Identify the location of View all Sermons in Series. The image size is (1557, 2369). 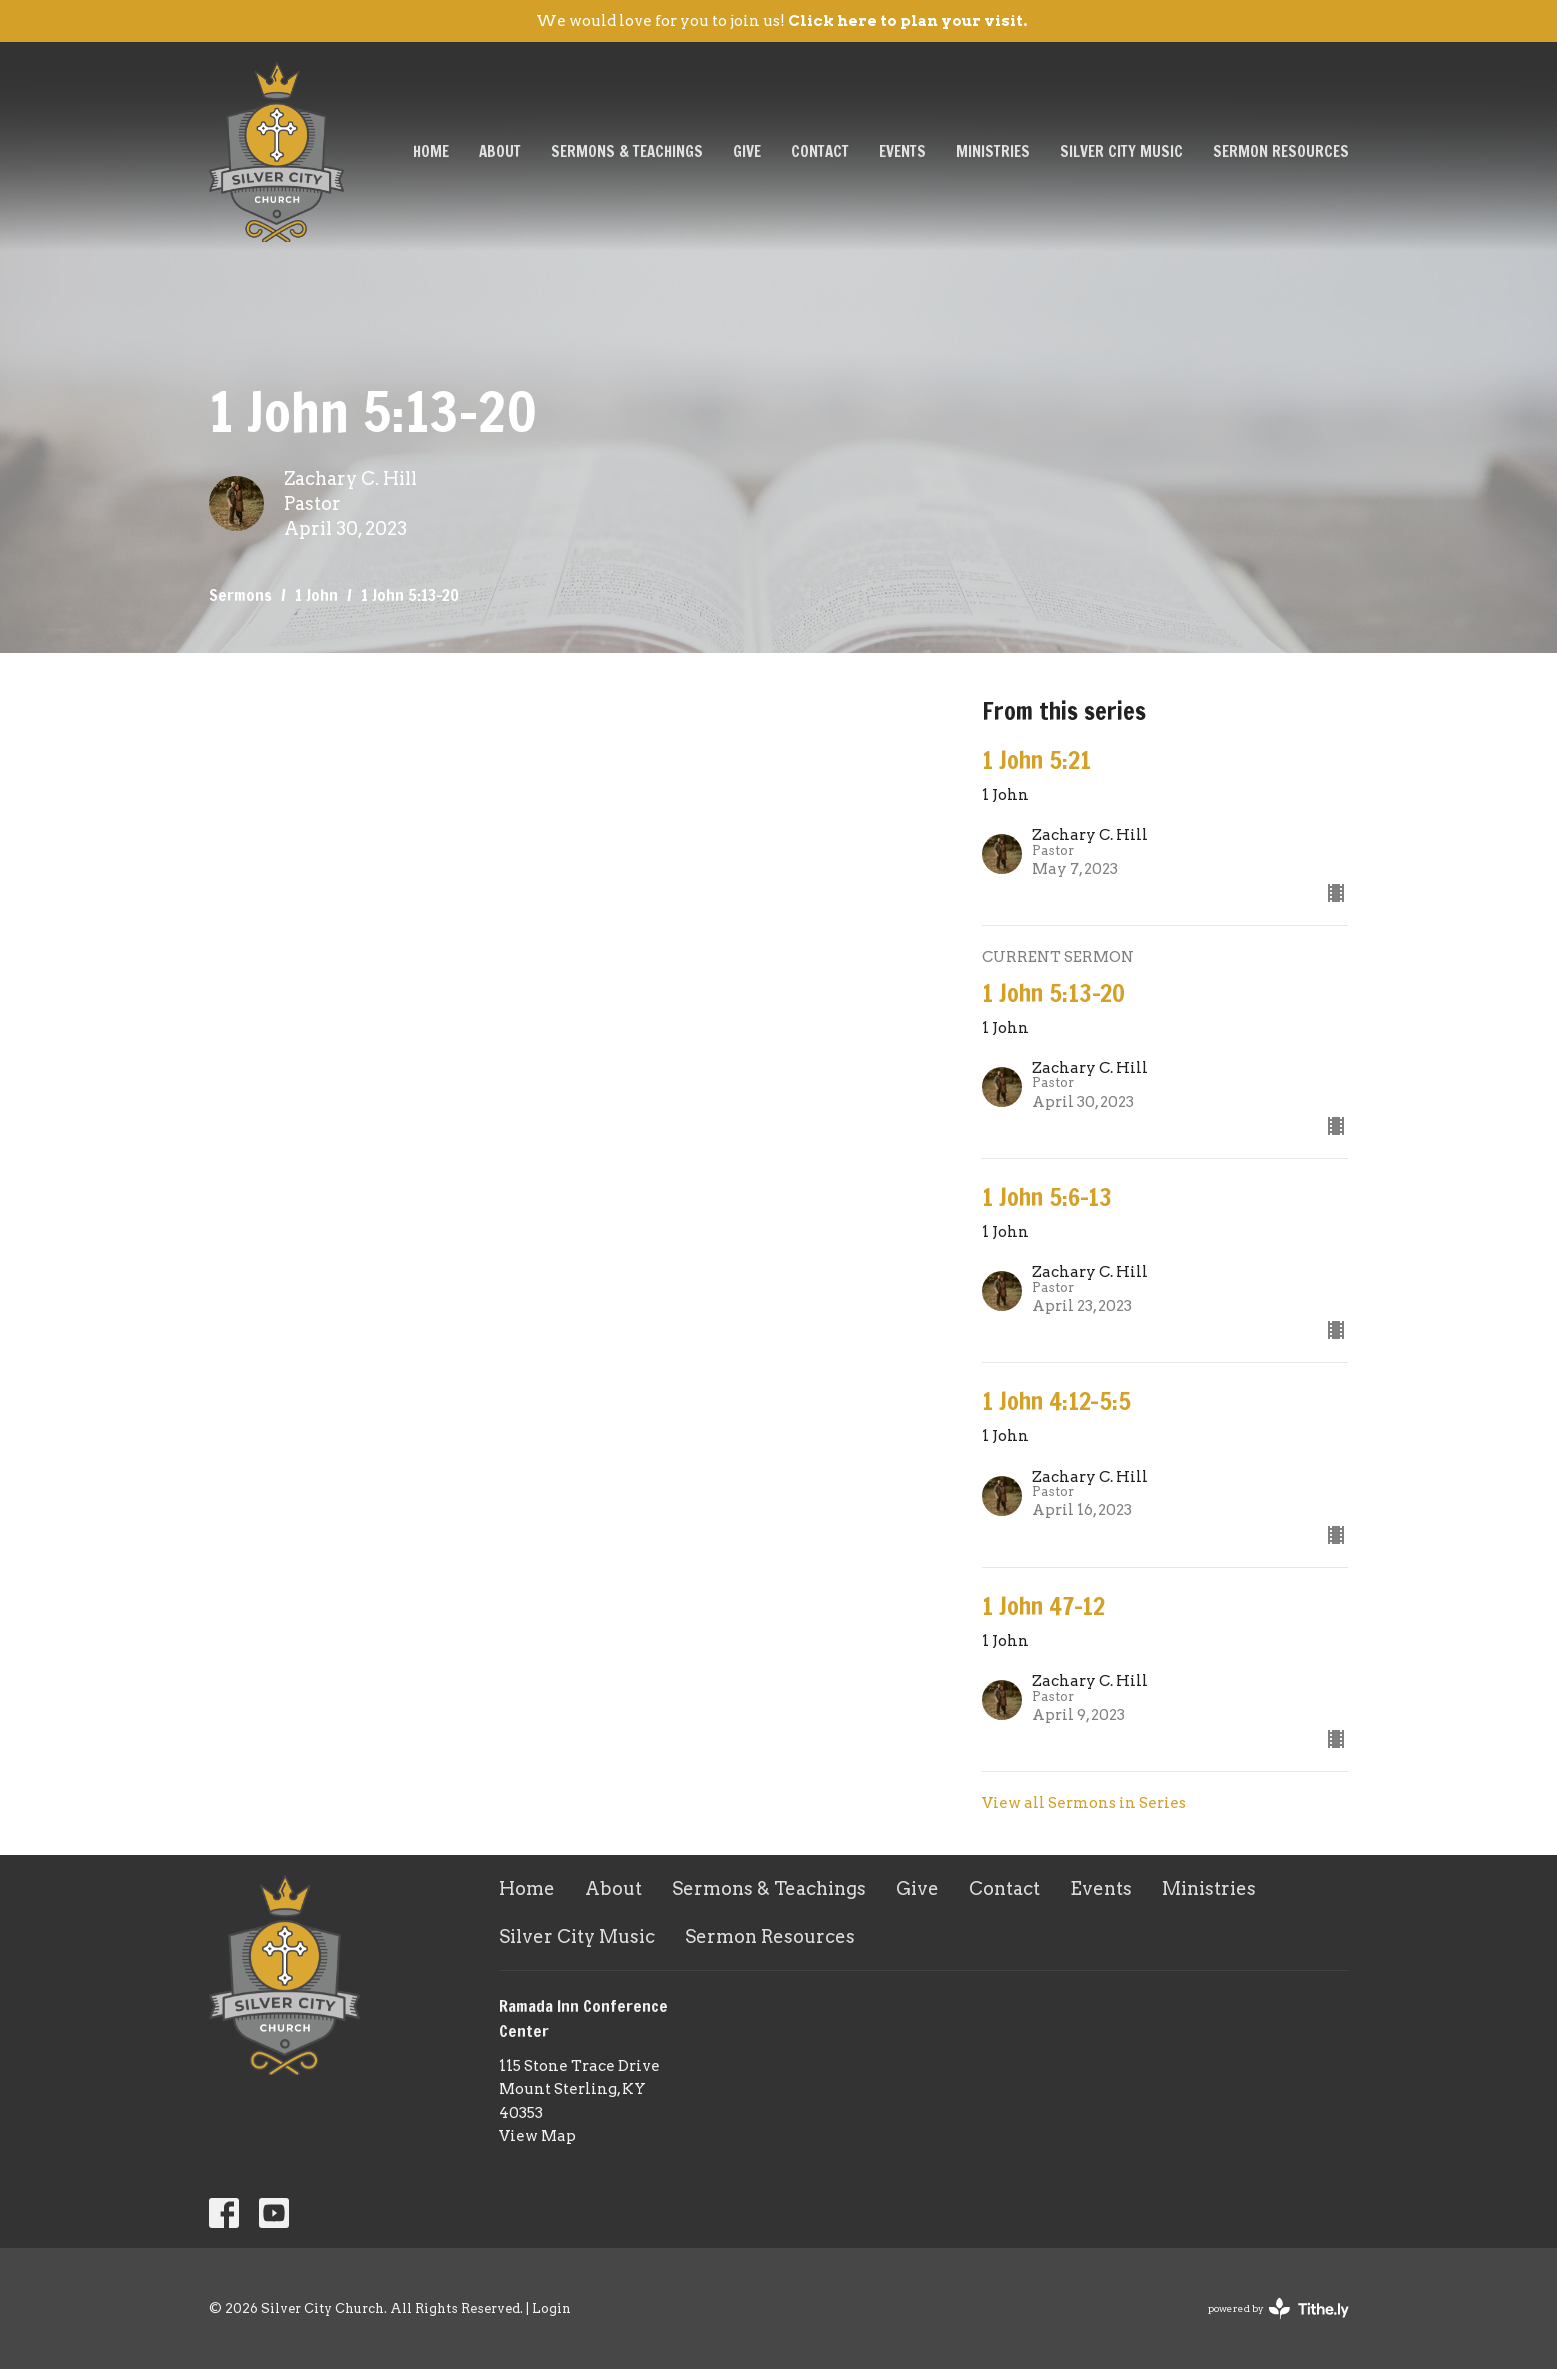
(1084, 1803).